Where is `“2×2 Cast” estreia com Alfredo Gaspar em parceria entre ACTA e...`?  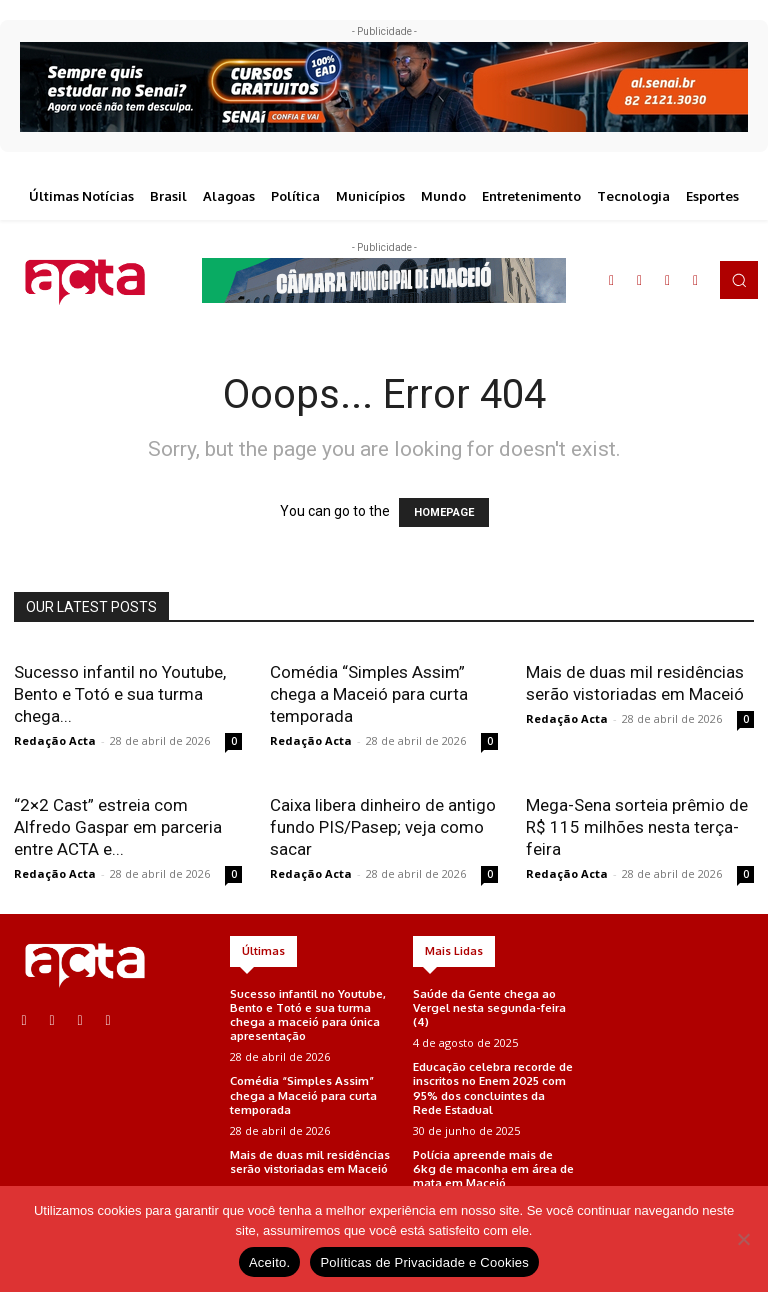 “2×2 Cast” estreia com Alfredo Gaspar em parceria entre ACTA e... is located at coordinates (118, 827).